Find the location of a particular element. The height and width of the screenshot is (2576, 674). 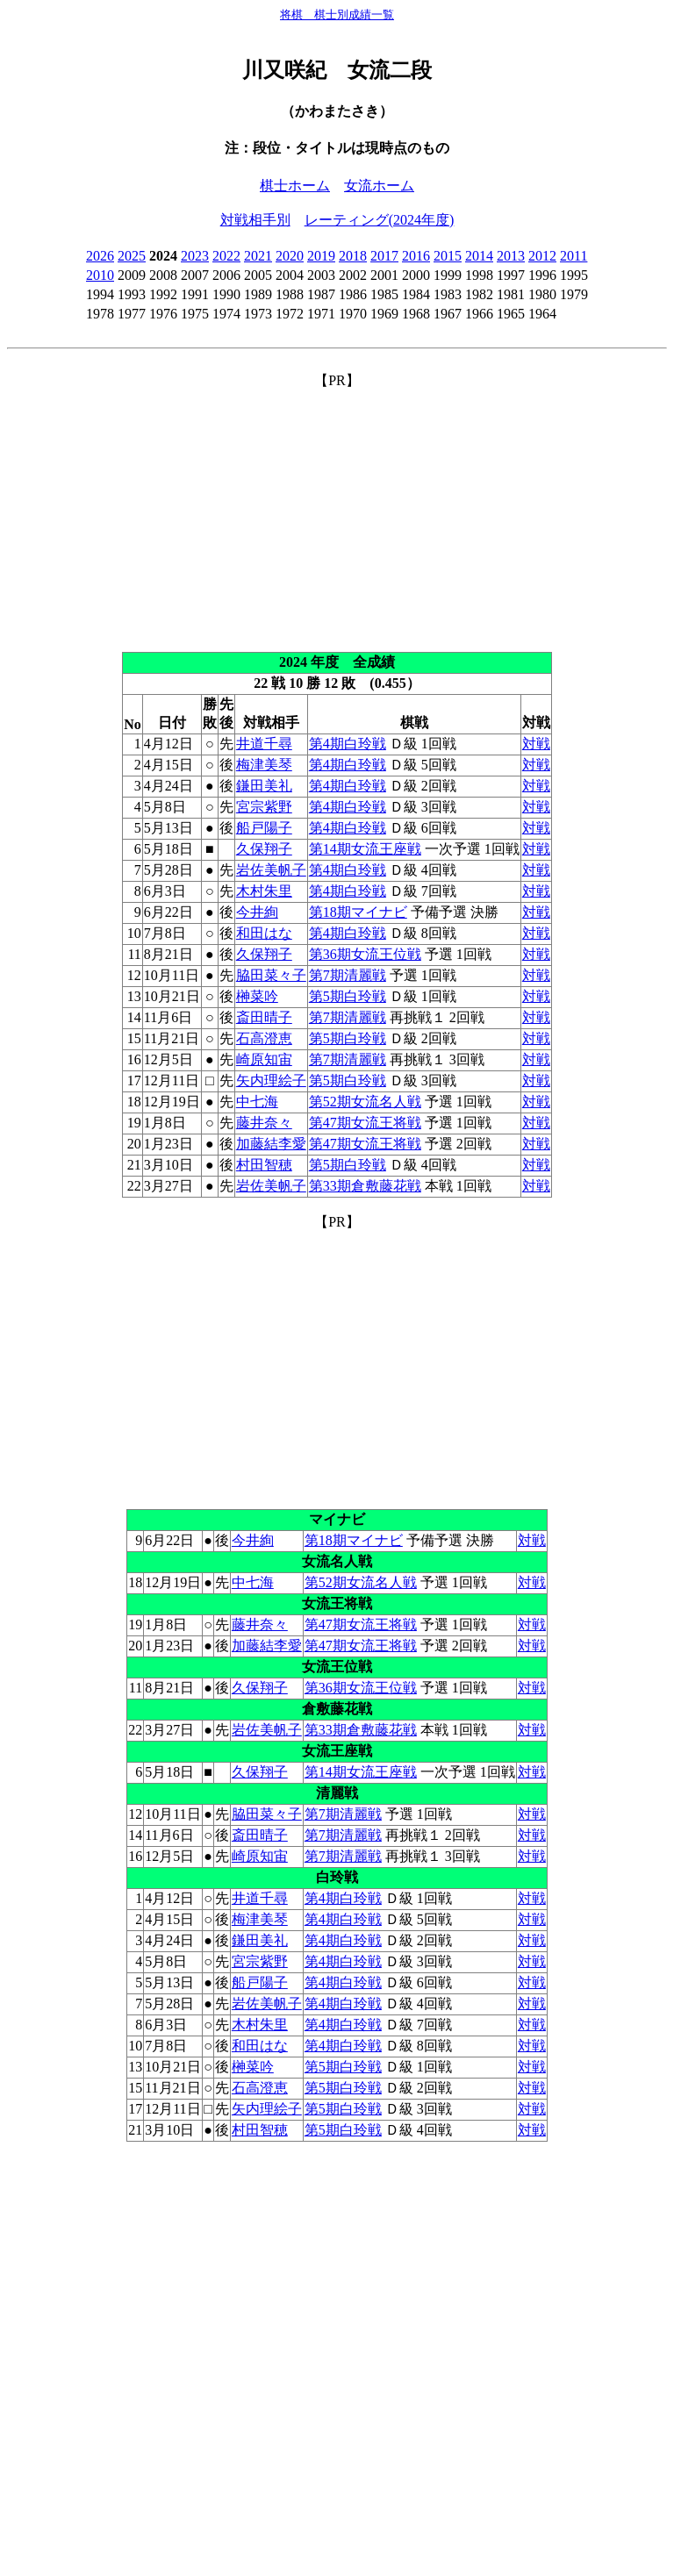

対戦相手別 is located at coordinates (255, 219).